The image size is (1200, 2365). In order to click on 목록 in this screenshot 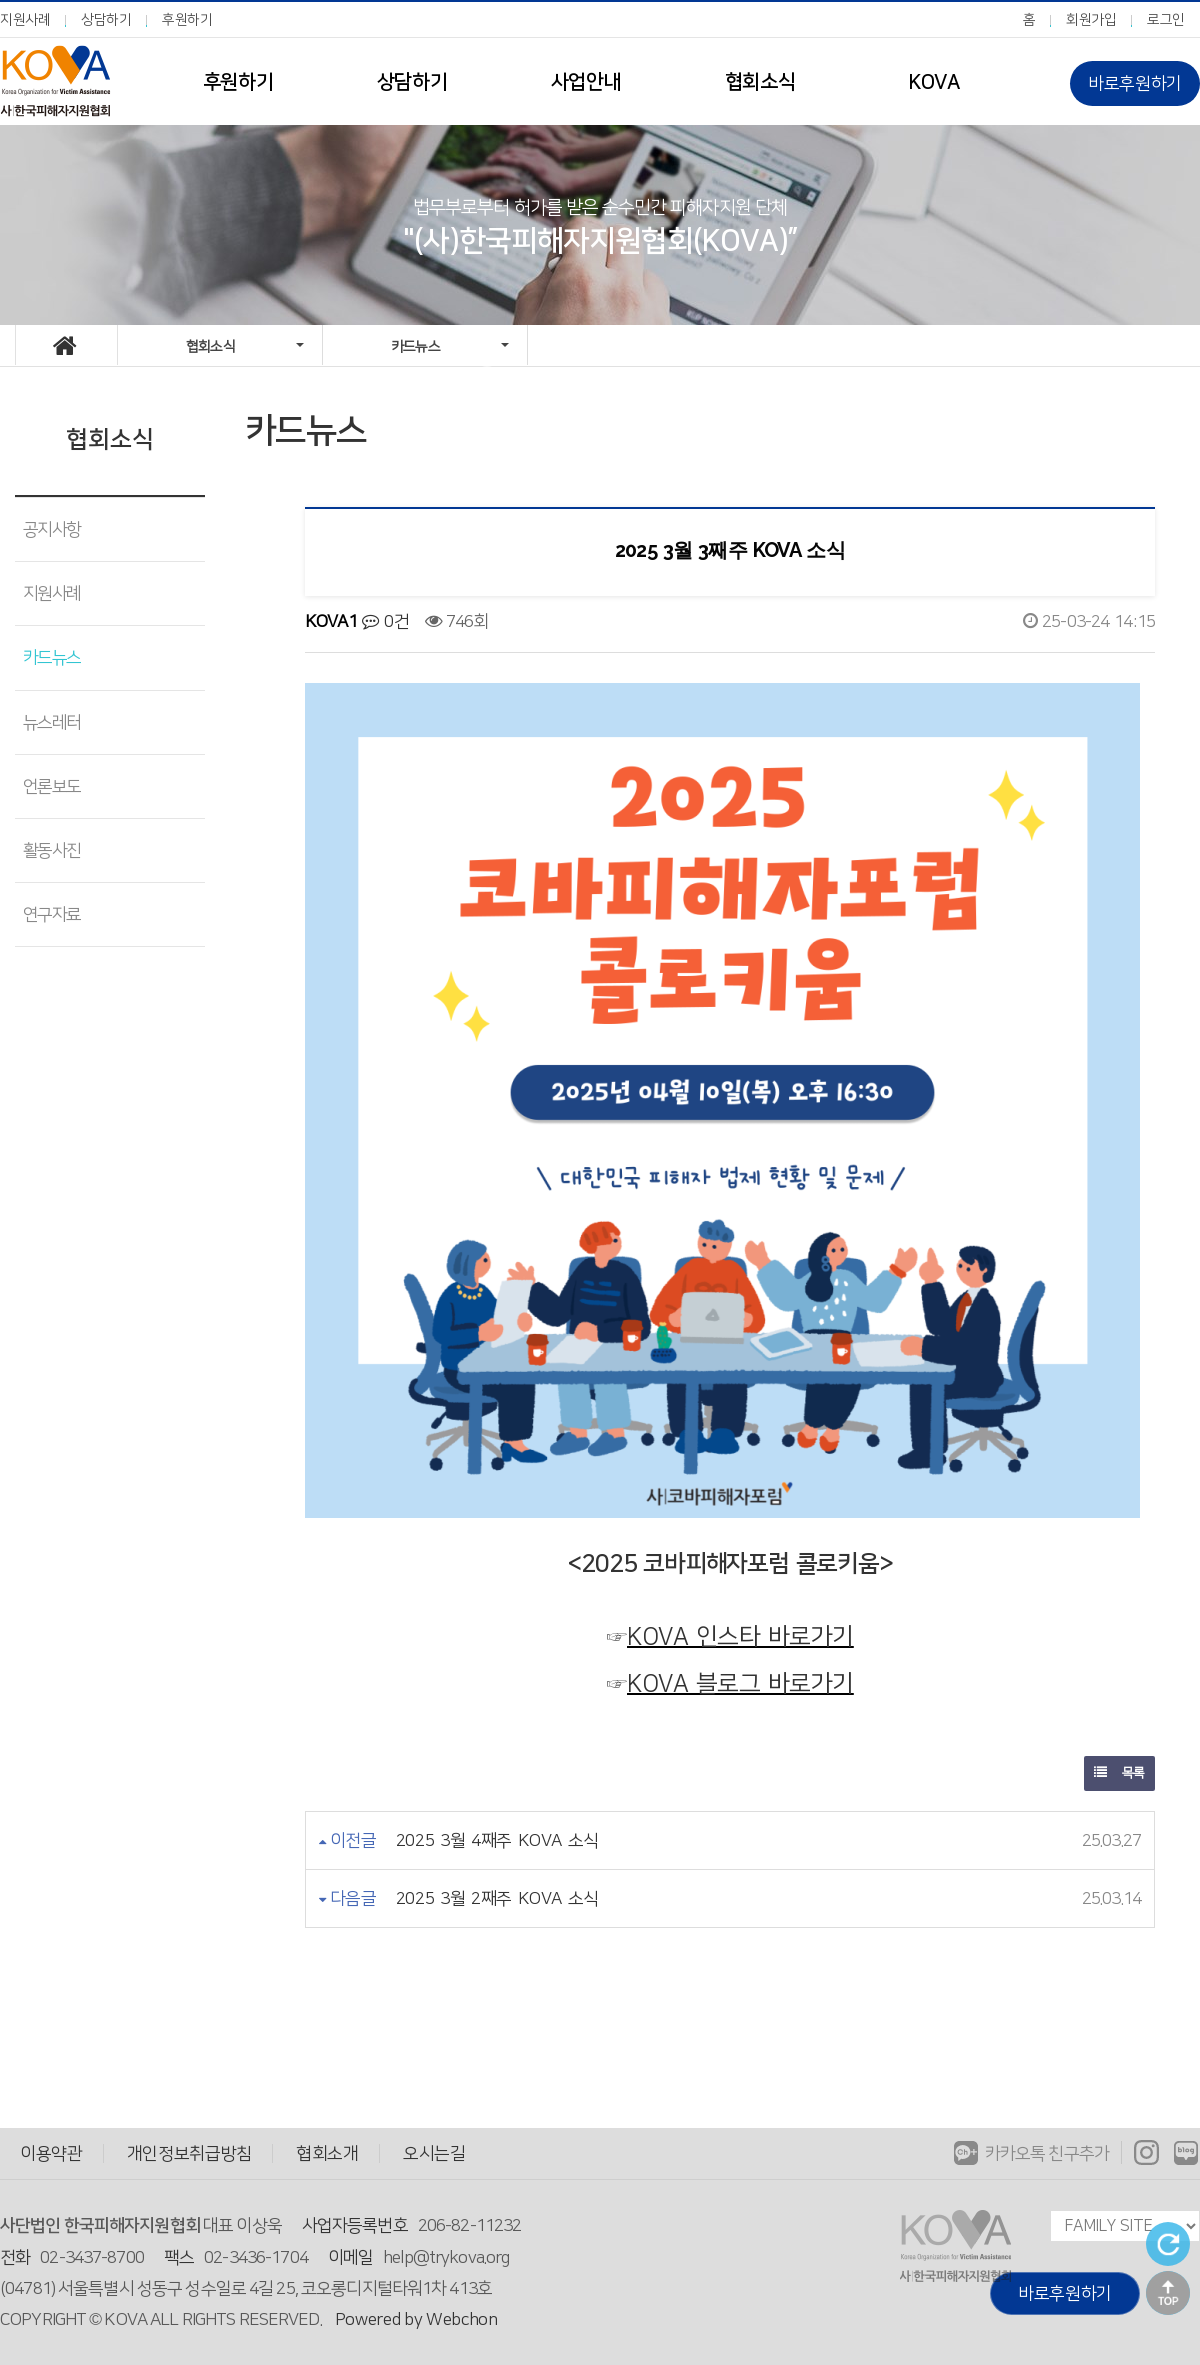, I will do `click(1119, 1773)`.